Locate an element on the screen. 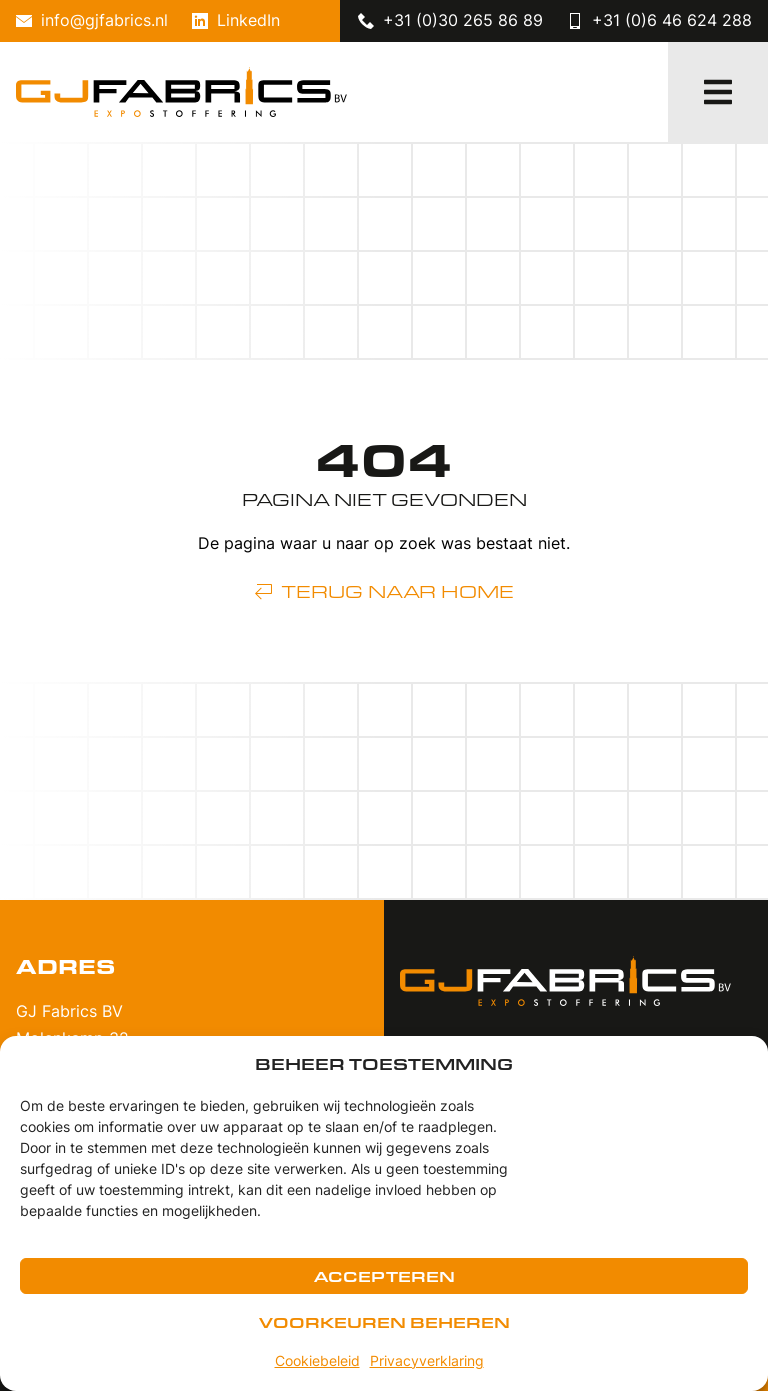 The height and width of the screenshot is (1391, 768). Accepteren is located at coordinates (384, 1276).